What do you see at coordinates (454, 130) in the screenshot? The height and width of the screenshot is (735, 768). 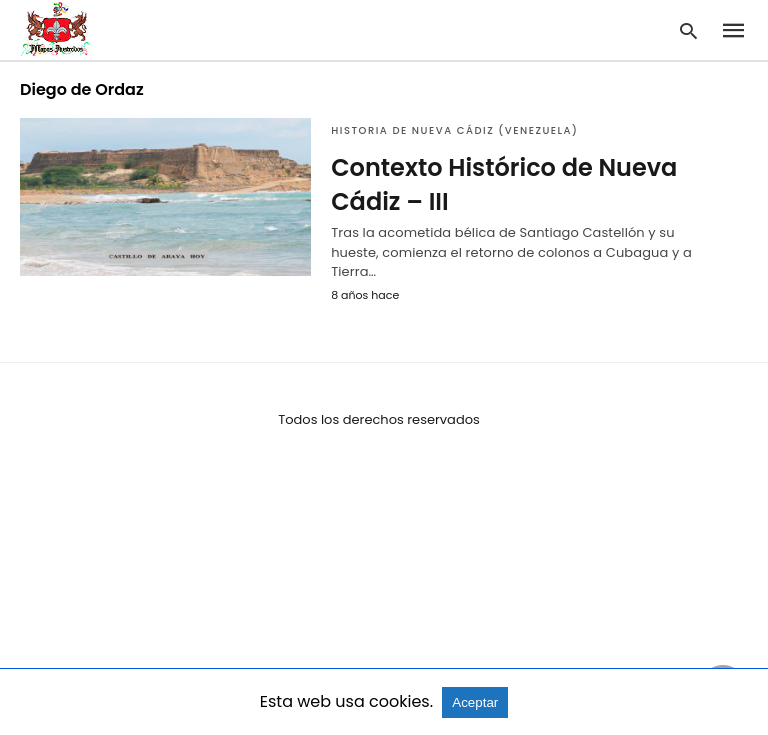 I see `Historia de Nueva Cádiz (Venezuela)` at bounding box center [454, 130].